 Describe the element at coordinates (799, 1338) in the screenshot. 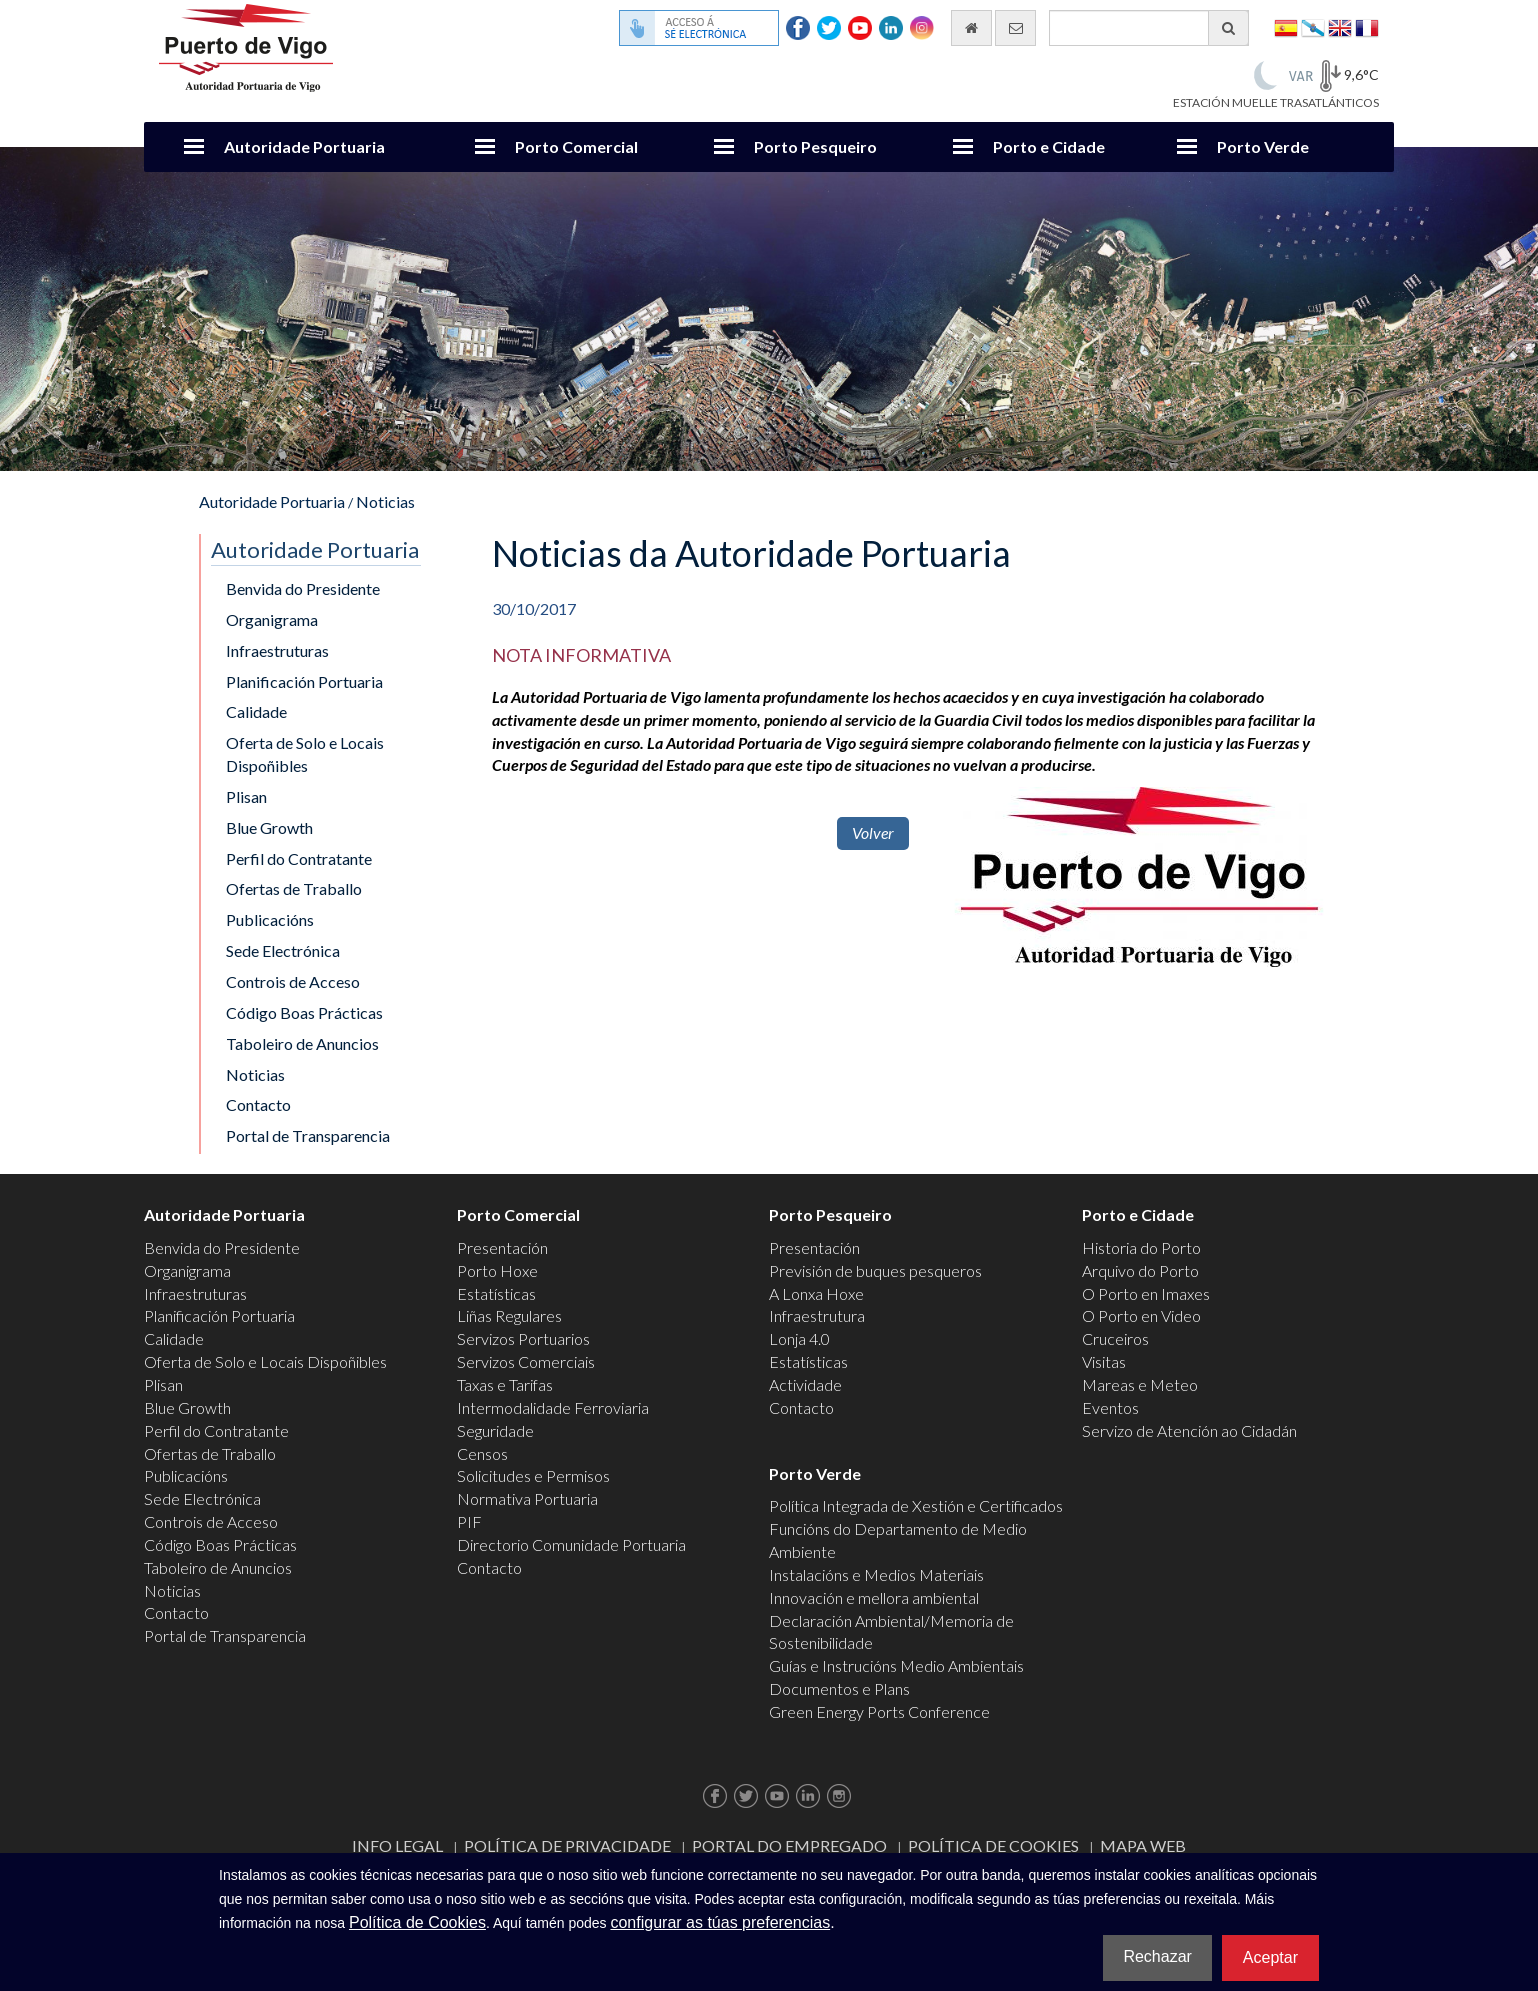

I see `Lonja 4.0` at that location.